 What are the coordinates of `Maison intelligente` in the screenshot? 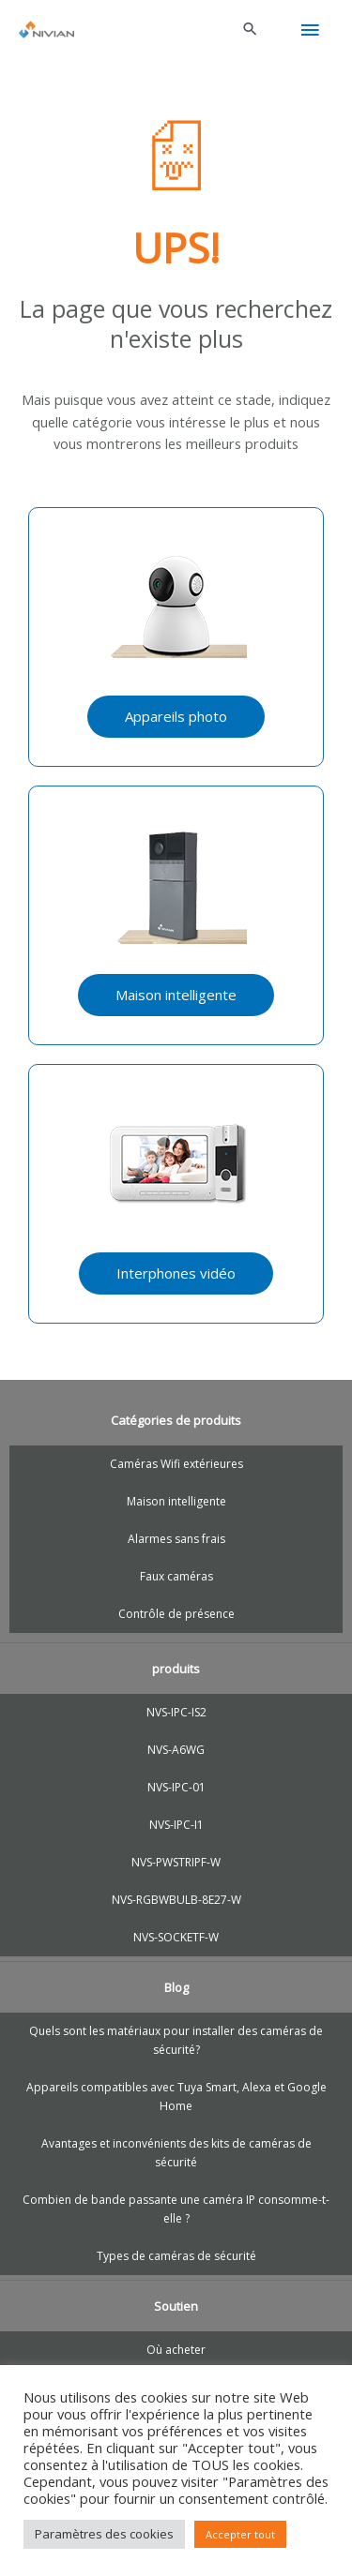 It's located at (176, 1501).